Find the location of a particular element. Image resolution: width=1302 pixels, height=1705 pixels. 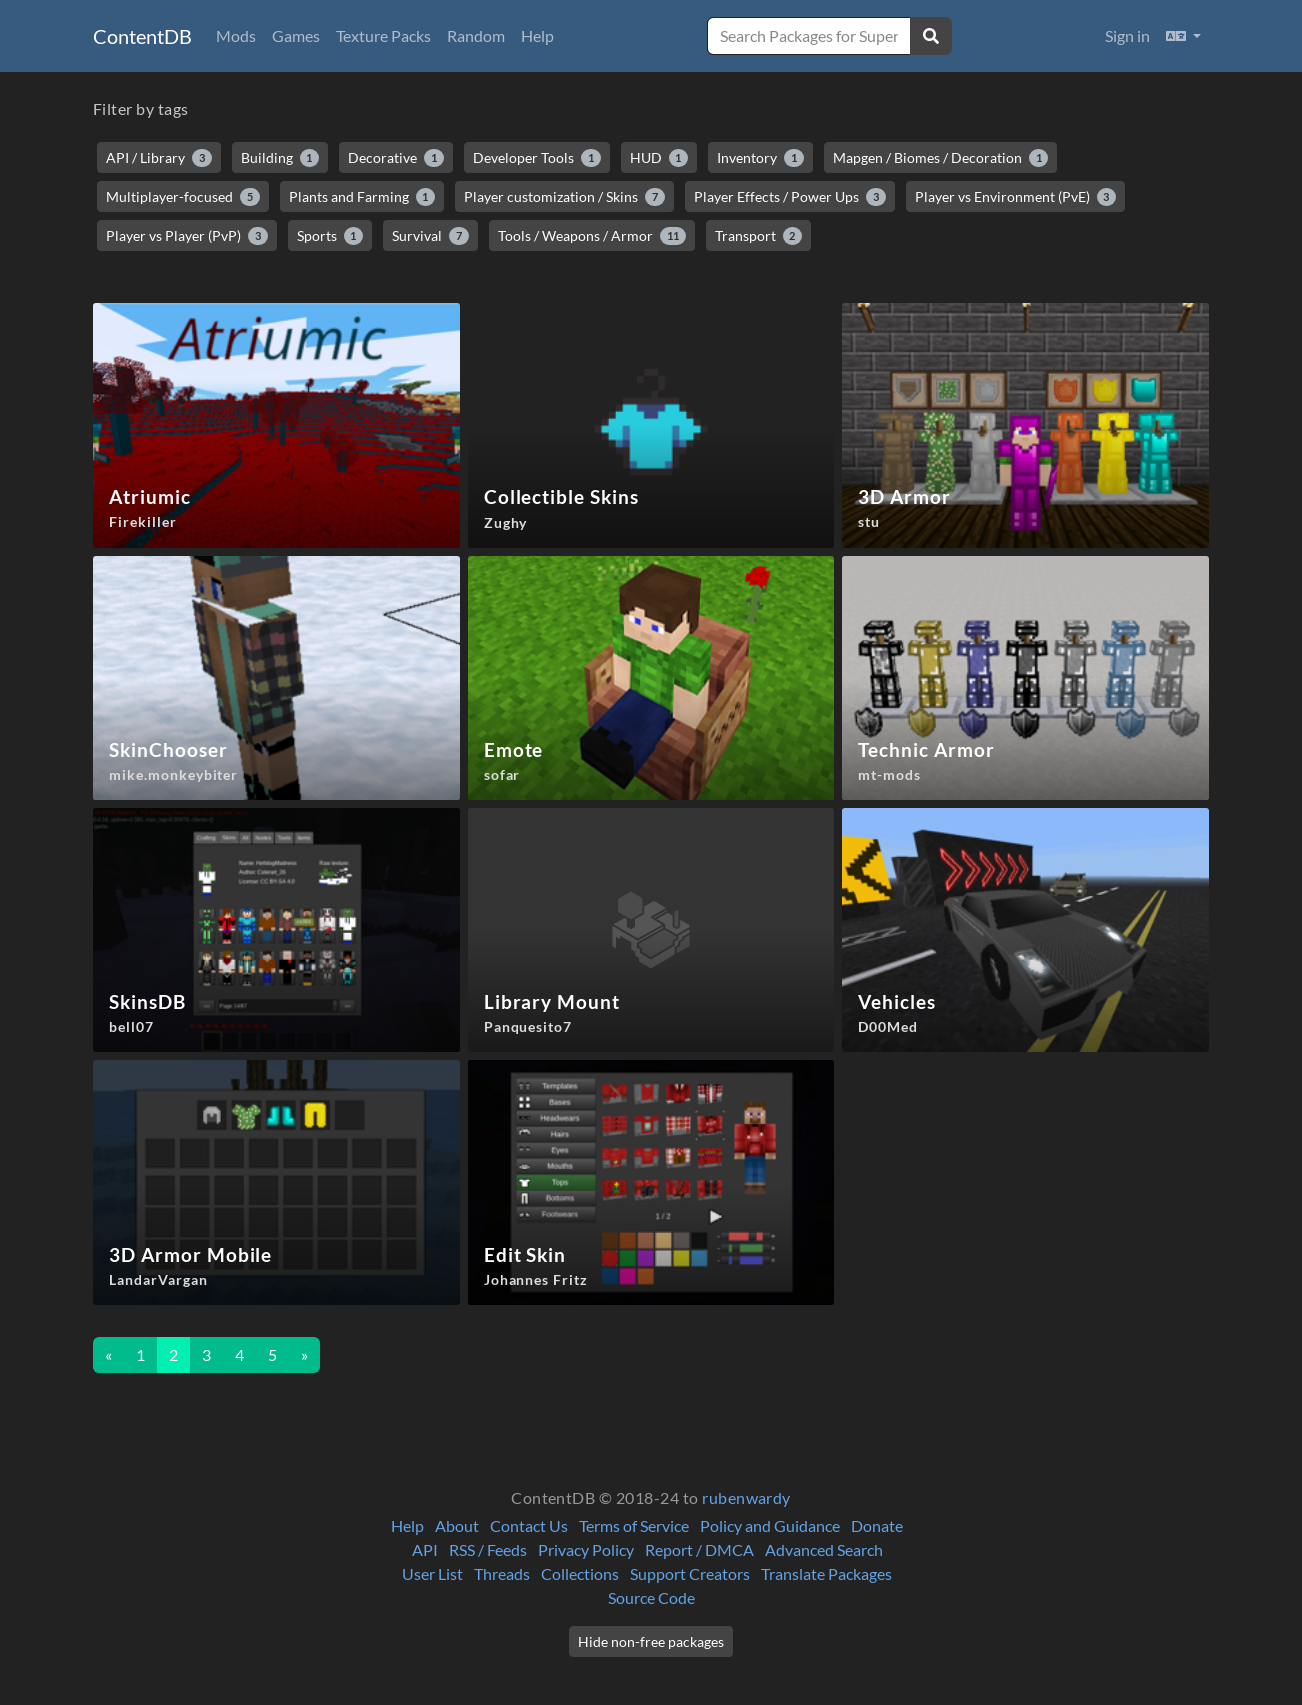

[button] is located at coordinates (1183, 36).